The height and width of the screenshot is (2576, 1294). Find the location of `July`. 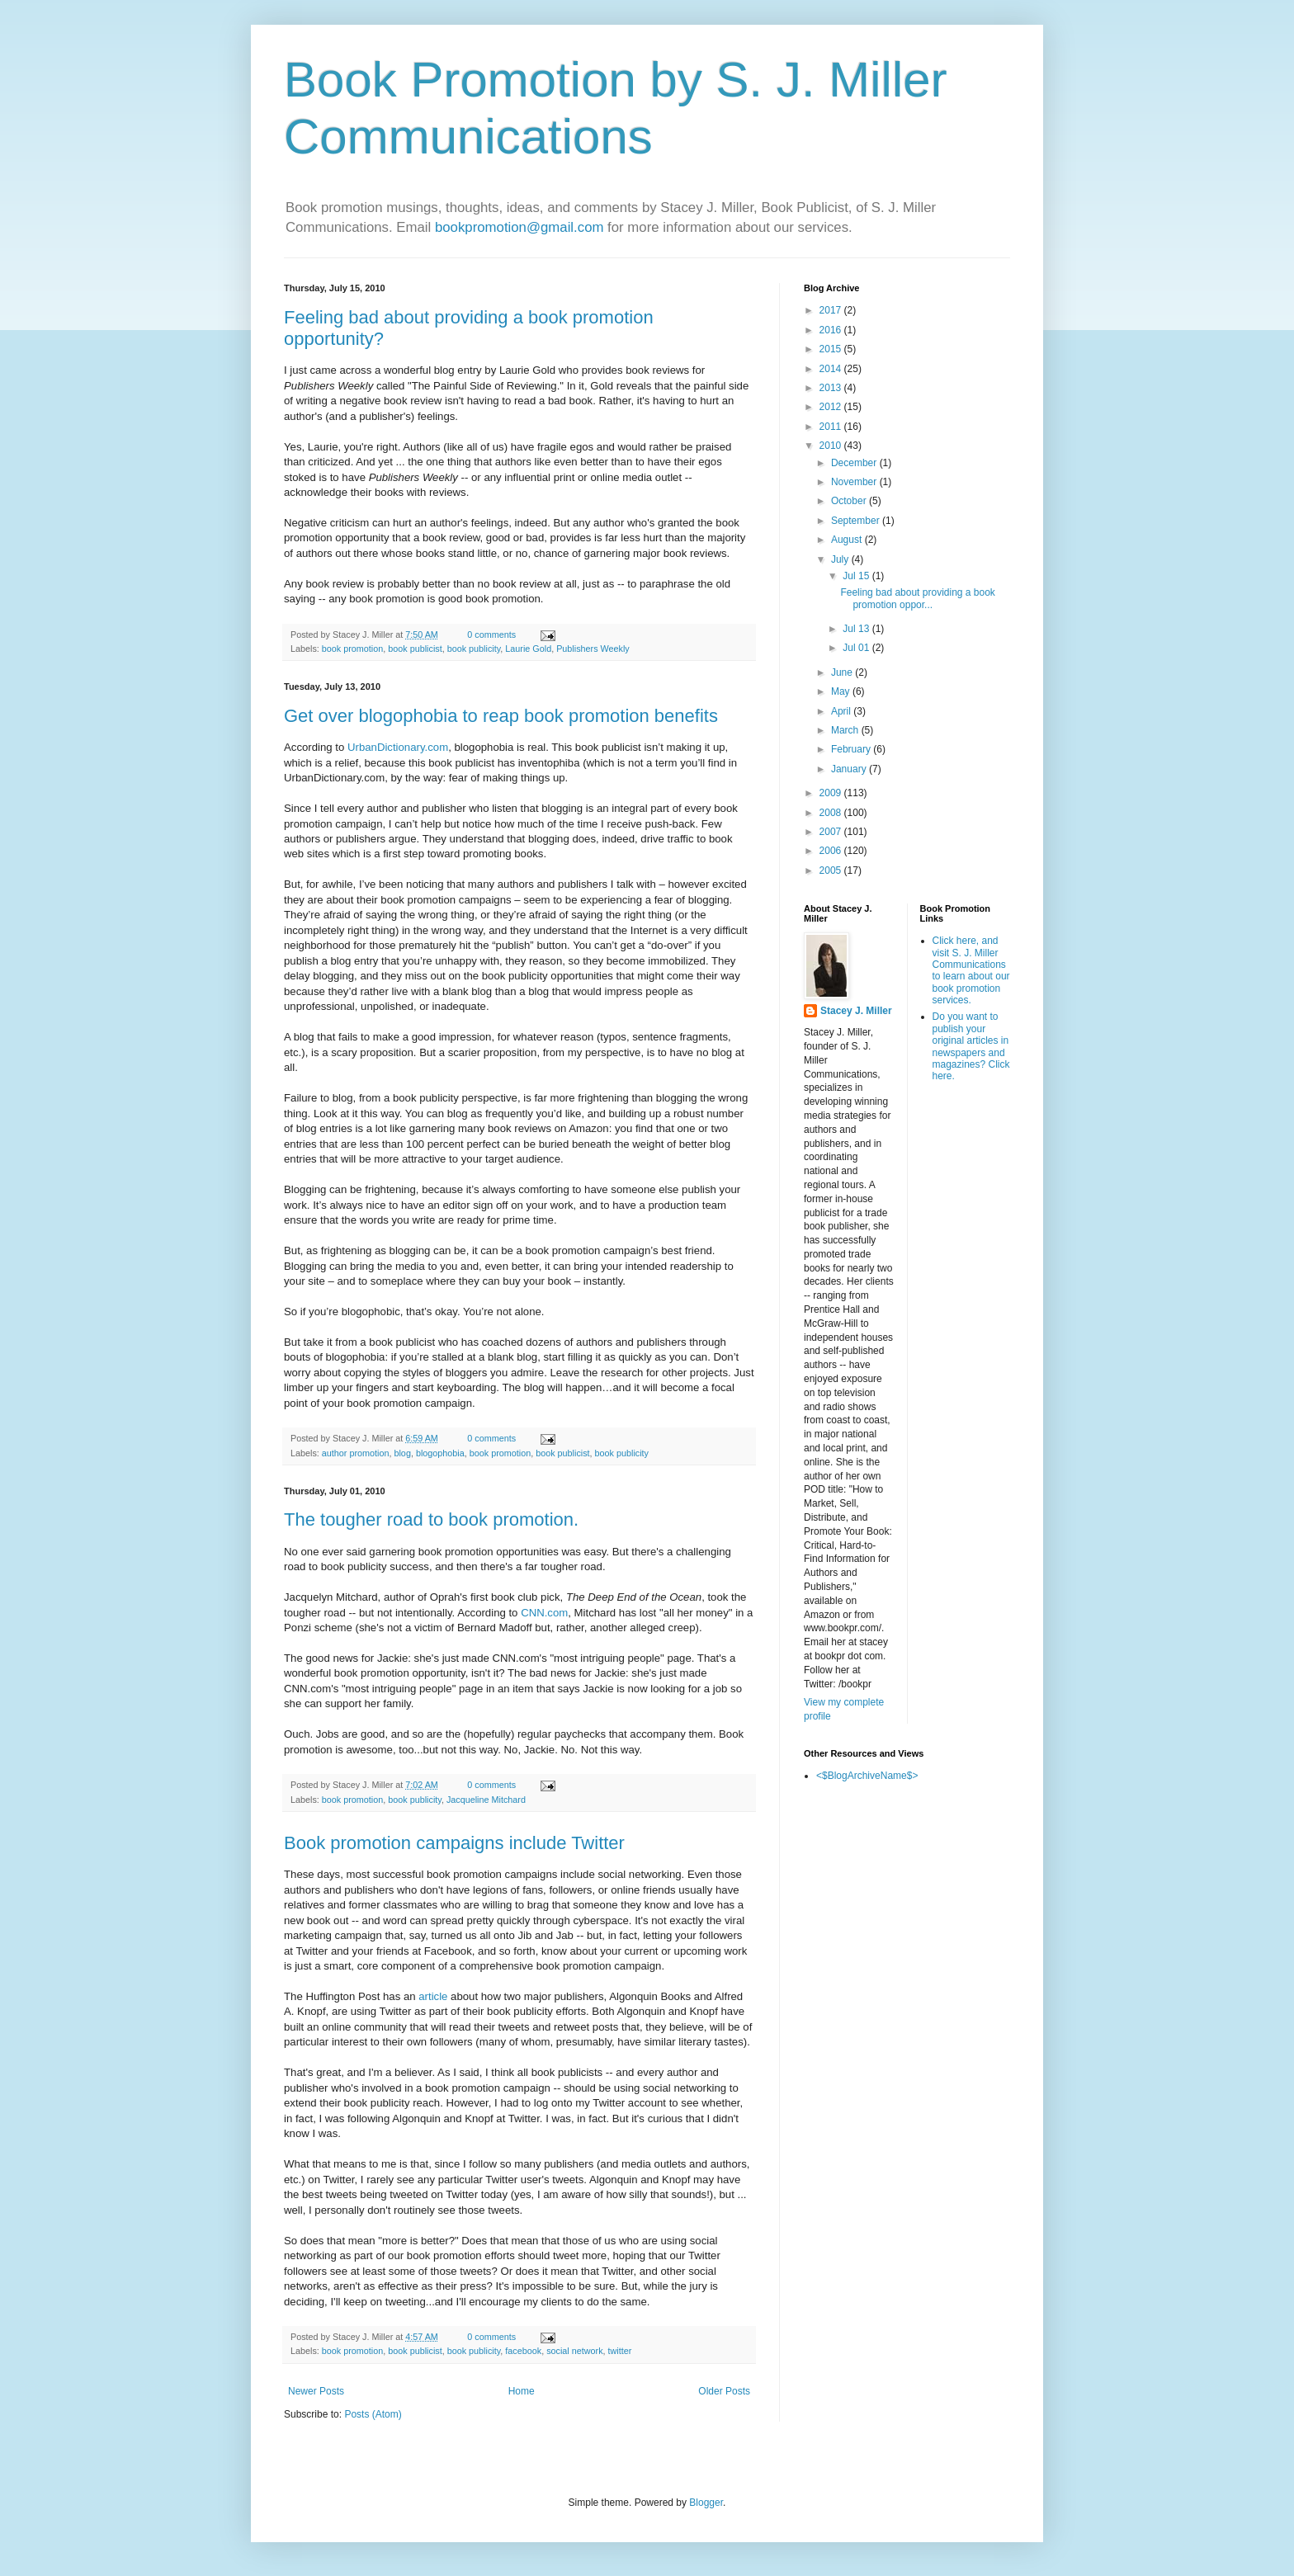

July is located at coordinates (841, 559).